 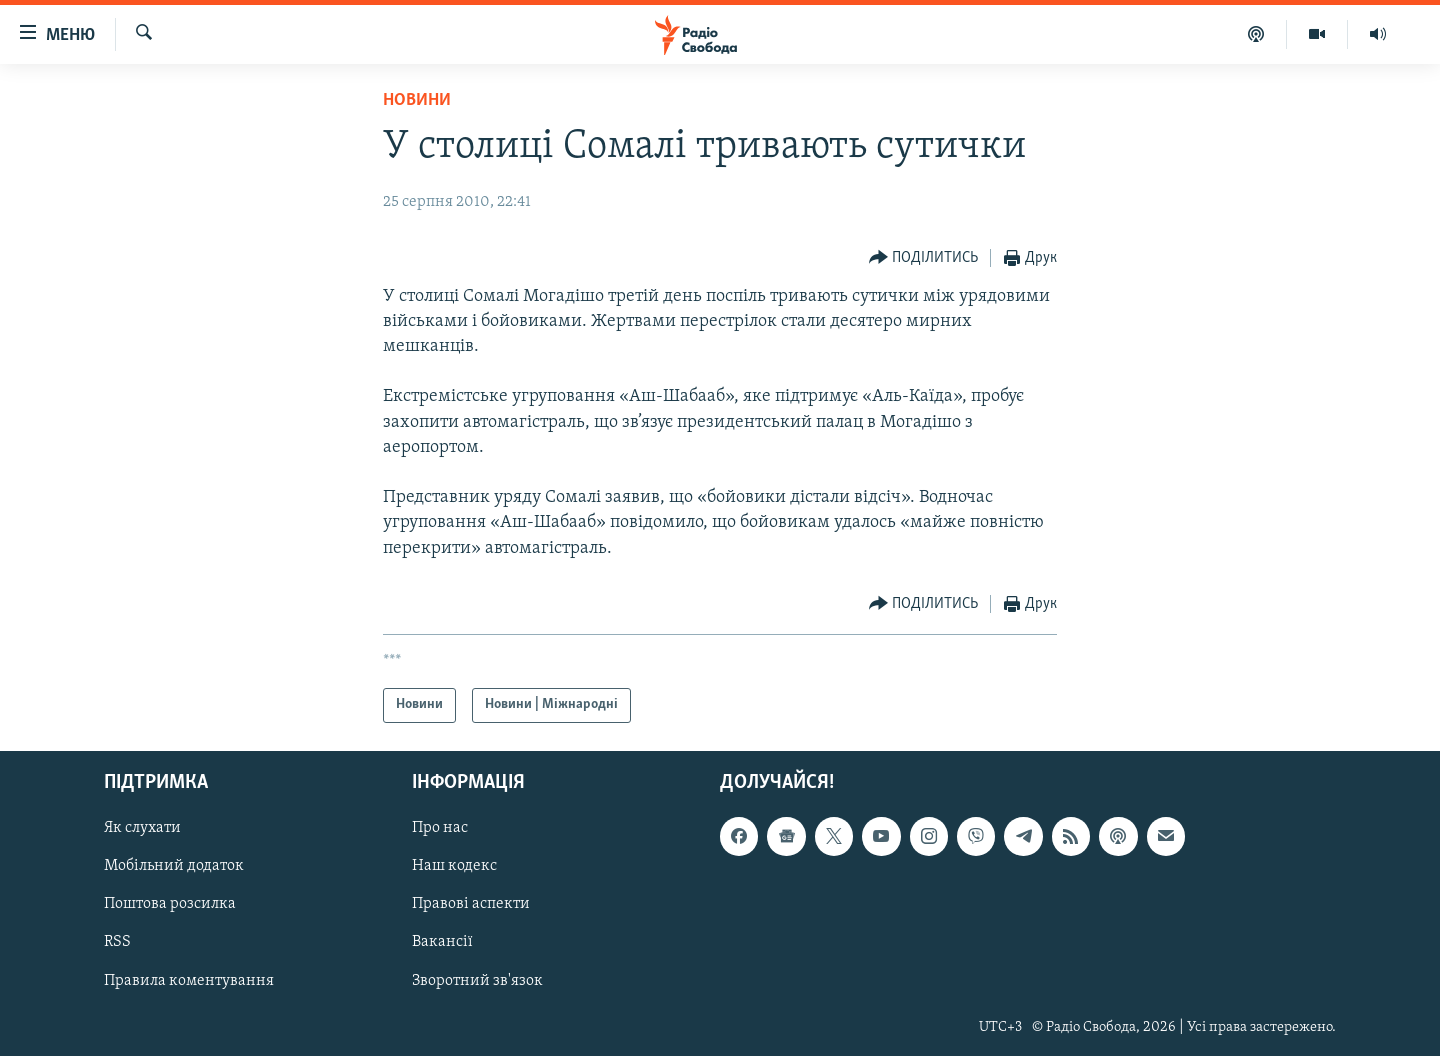 I want to click on Правові аспекти, so click(x=471, y=904).